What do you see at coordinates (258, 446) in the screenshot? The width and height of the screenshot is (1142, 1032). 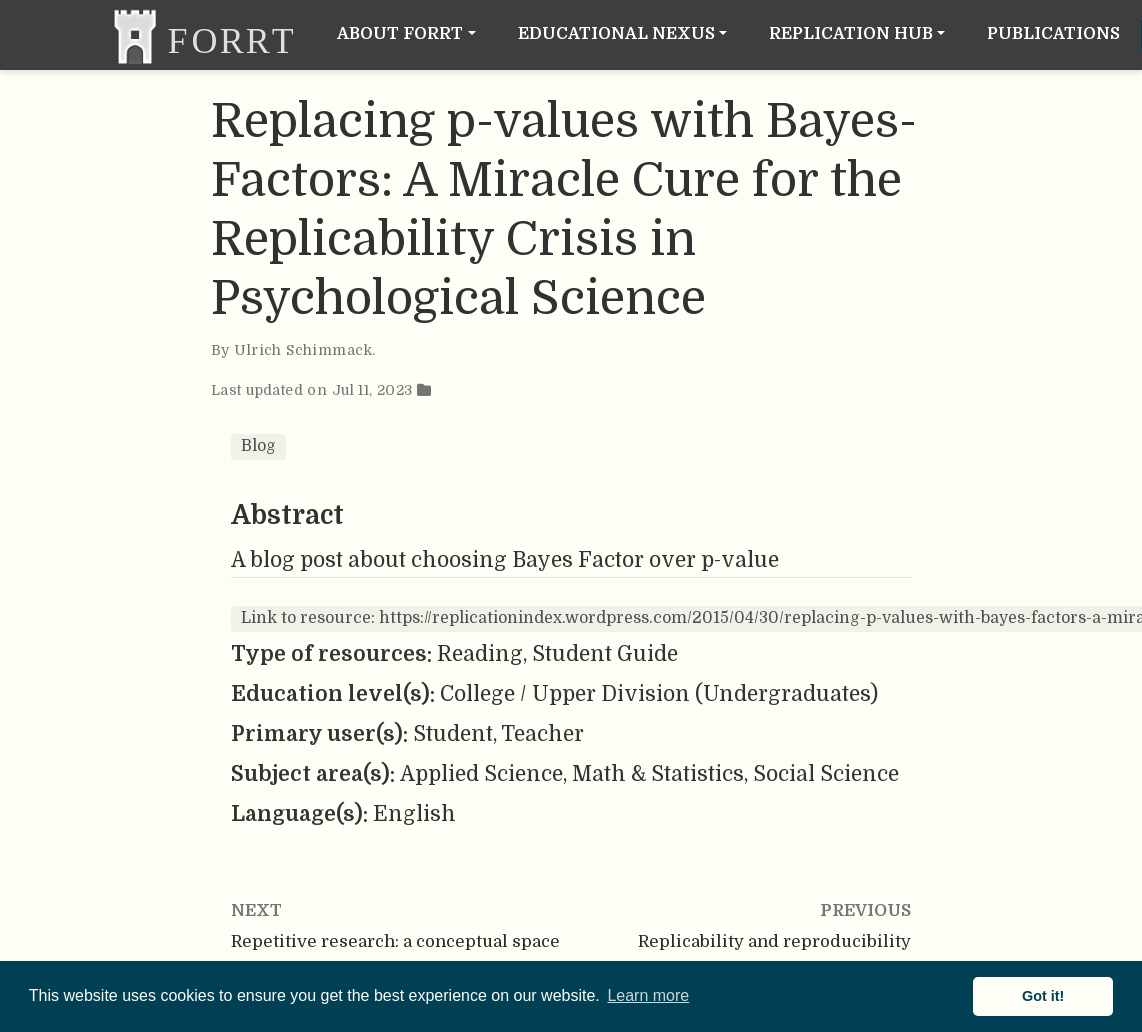 I see `Blog` at bounding box center [258, 446].